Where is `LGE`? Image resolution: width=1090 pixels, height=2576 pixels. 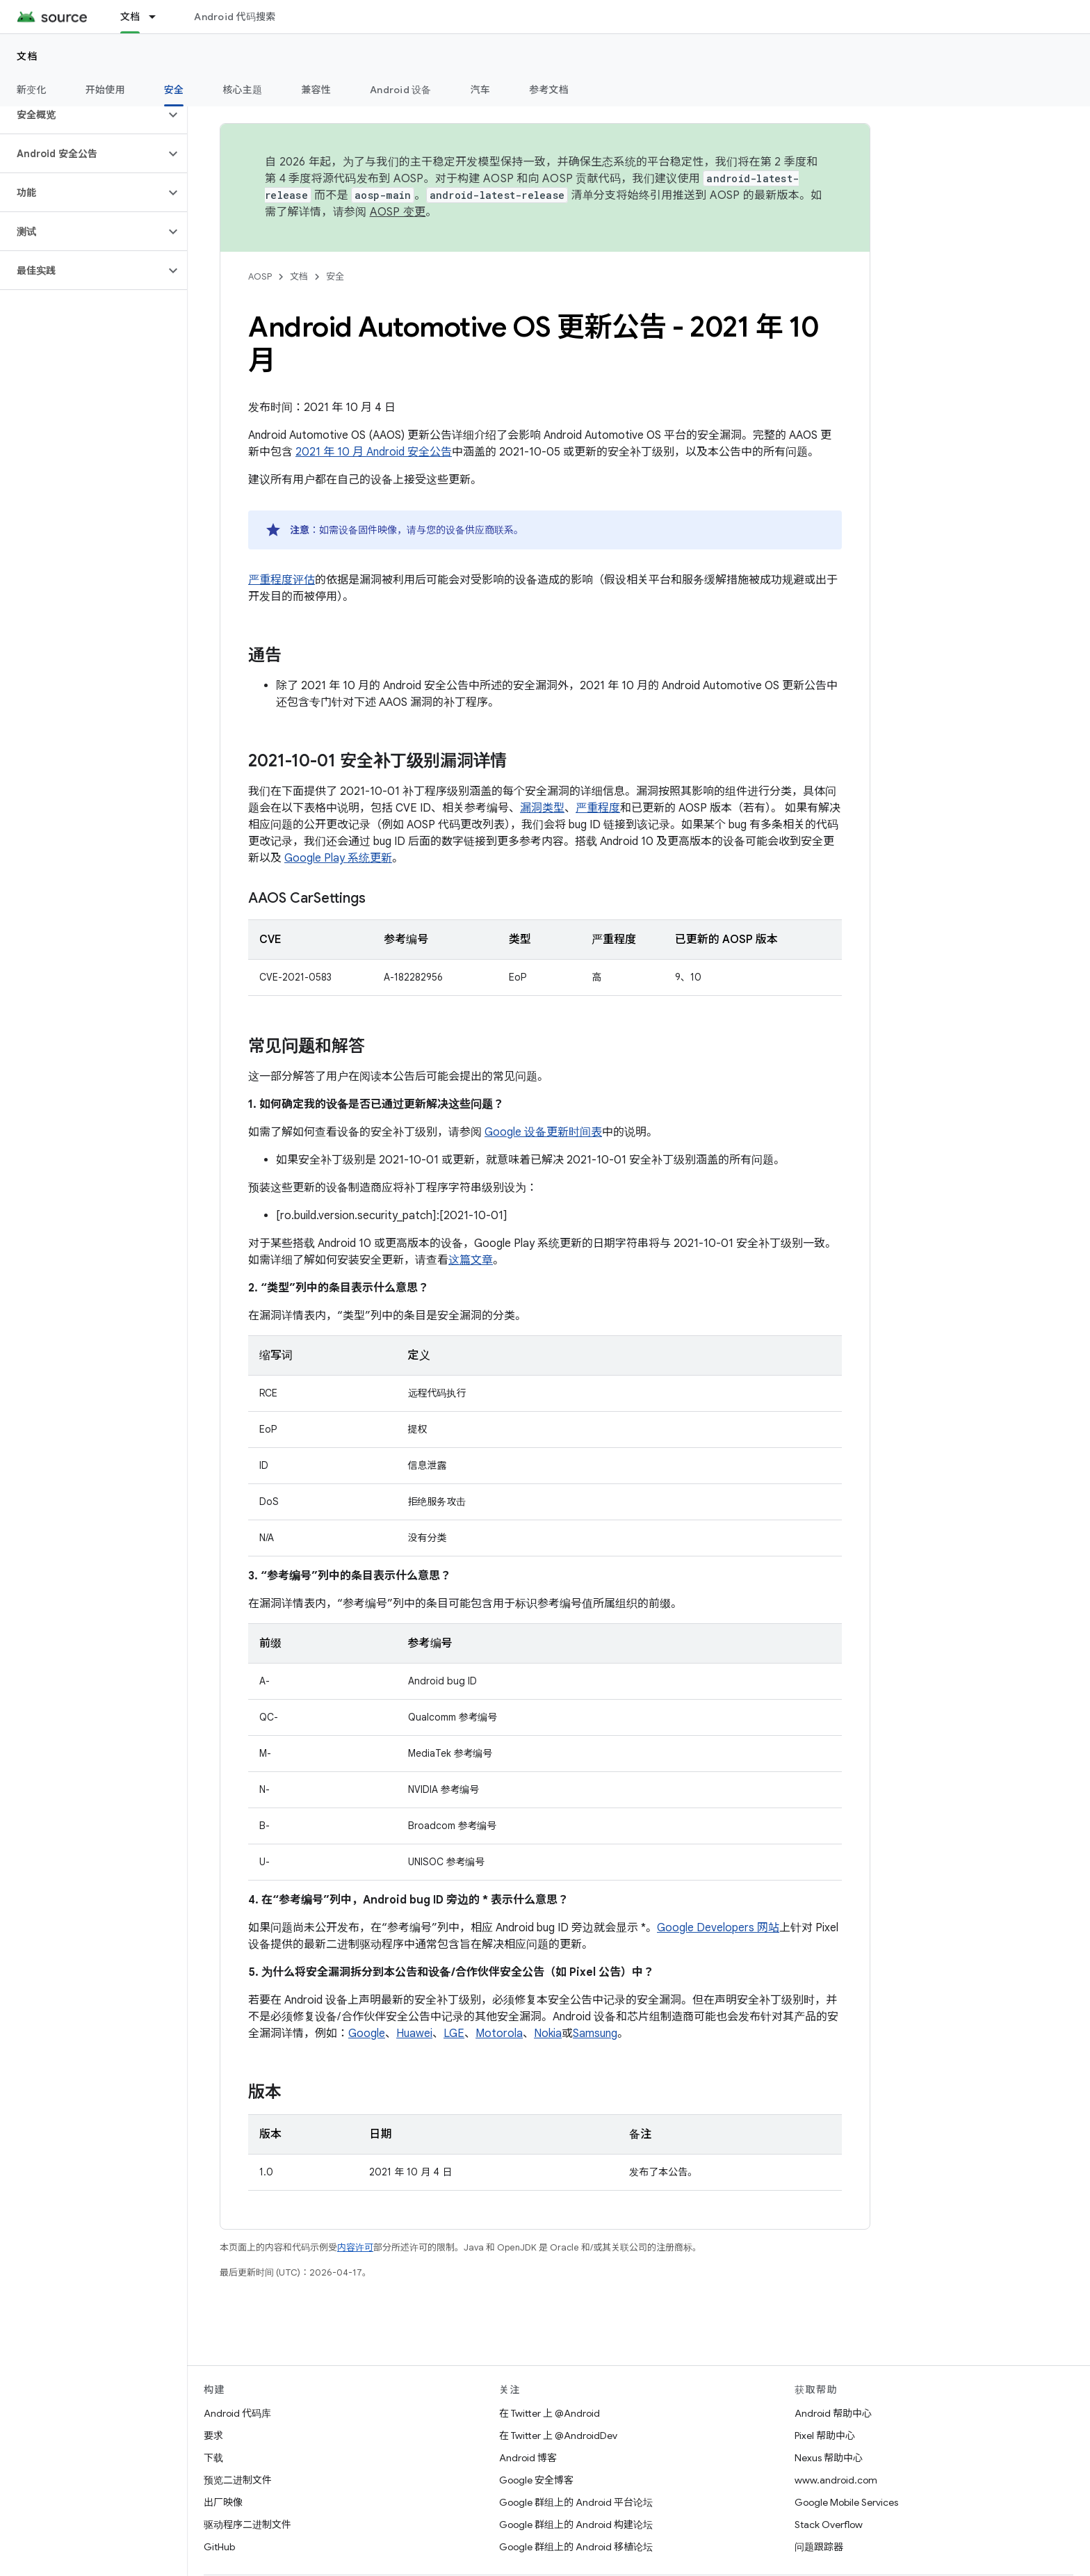
LGE is located at coordinates (454, 2033).